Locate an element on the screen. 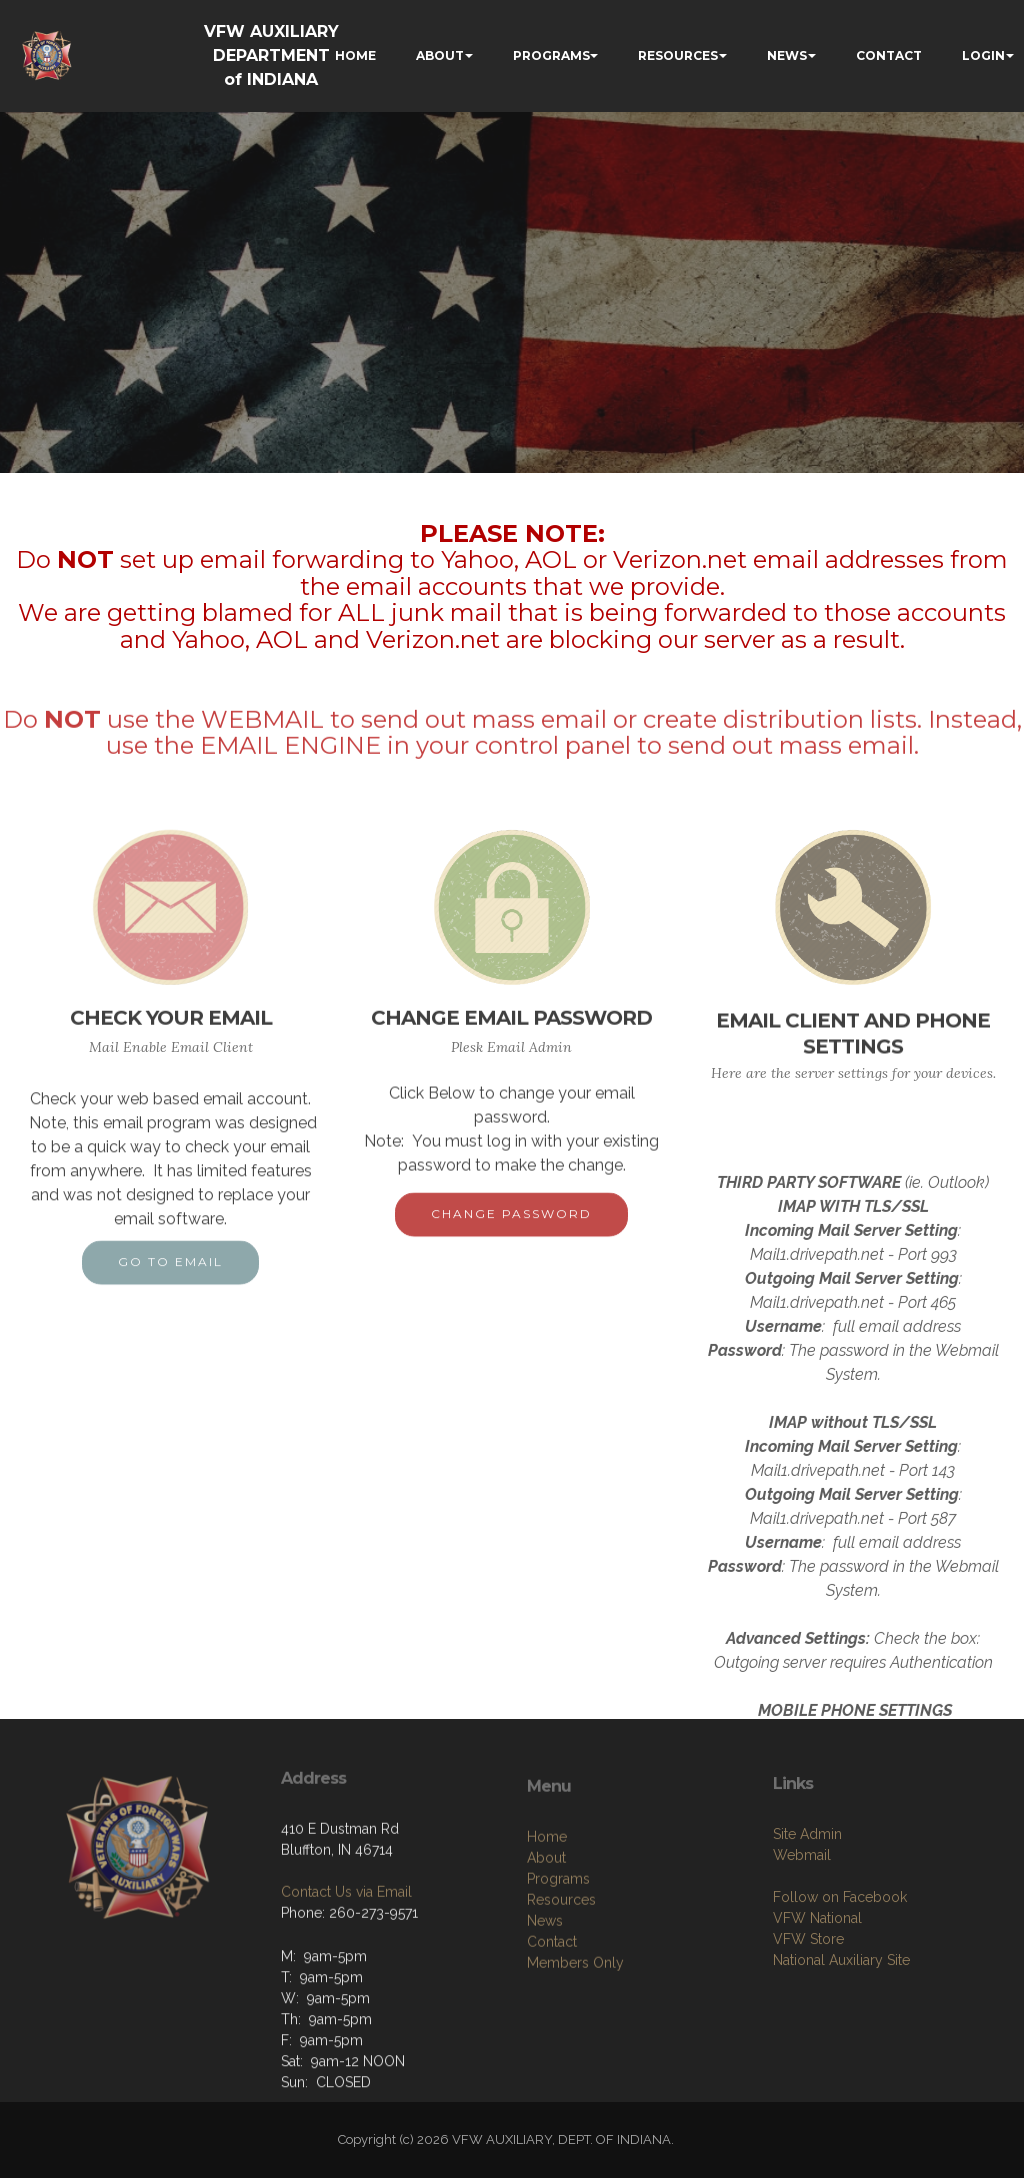 This screenshot has height=2178, width=1024. Resources is located at coordinates (561, 1986).